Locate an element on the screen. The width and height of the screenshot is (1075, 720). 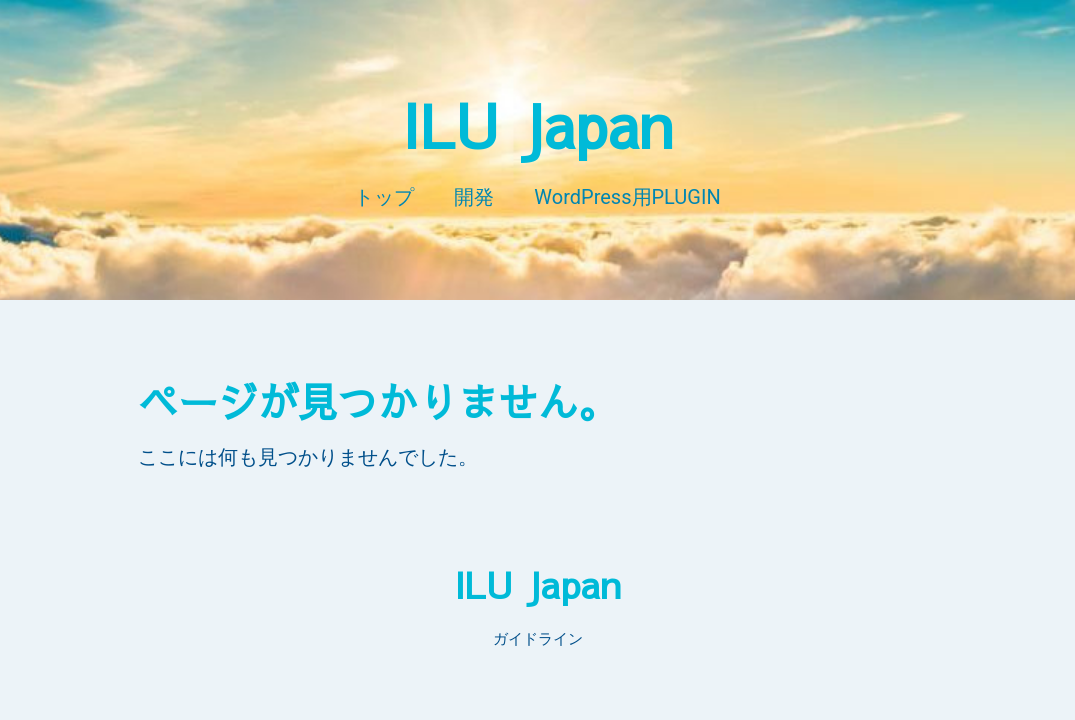
トップ is located at coordinates (384, 197).